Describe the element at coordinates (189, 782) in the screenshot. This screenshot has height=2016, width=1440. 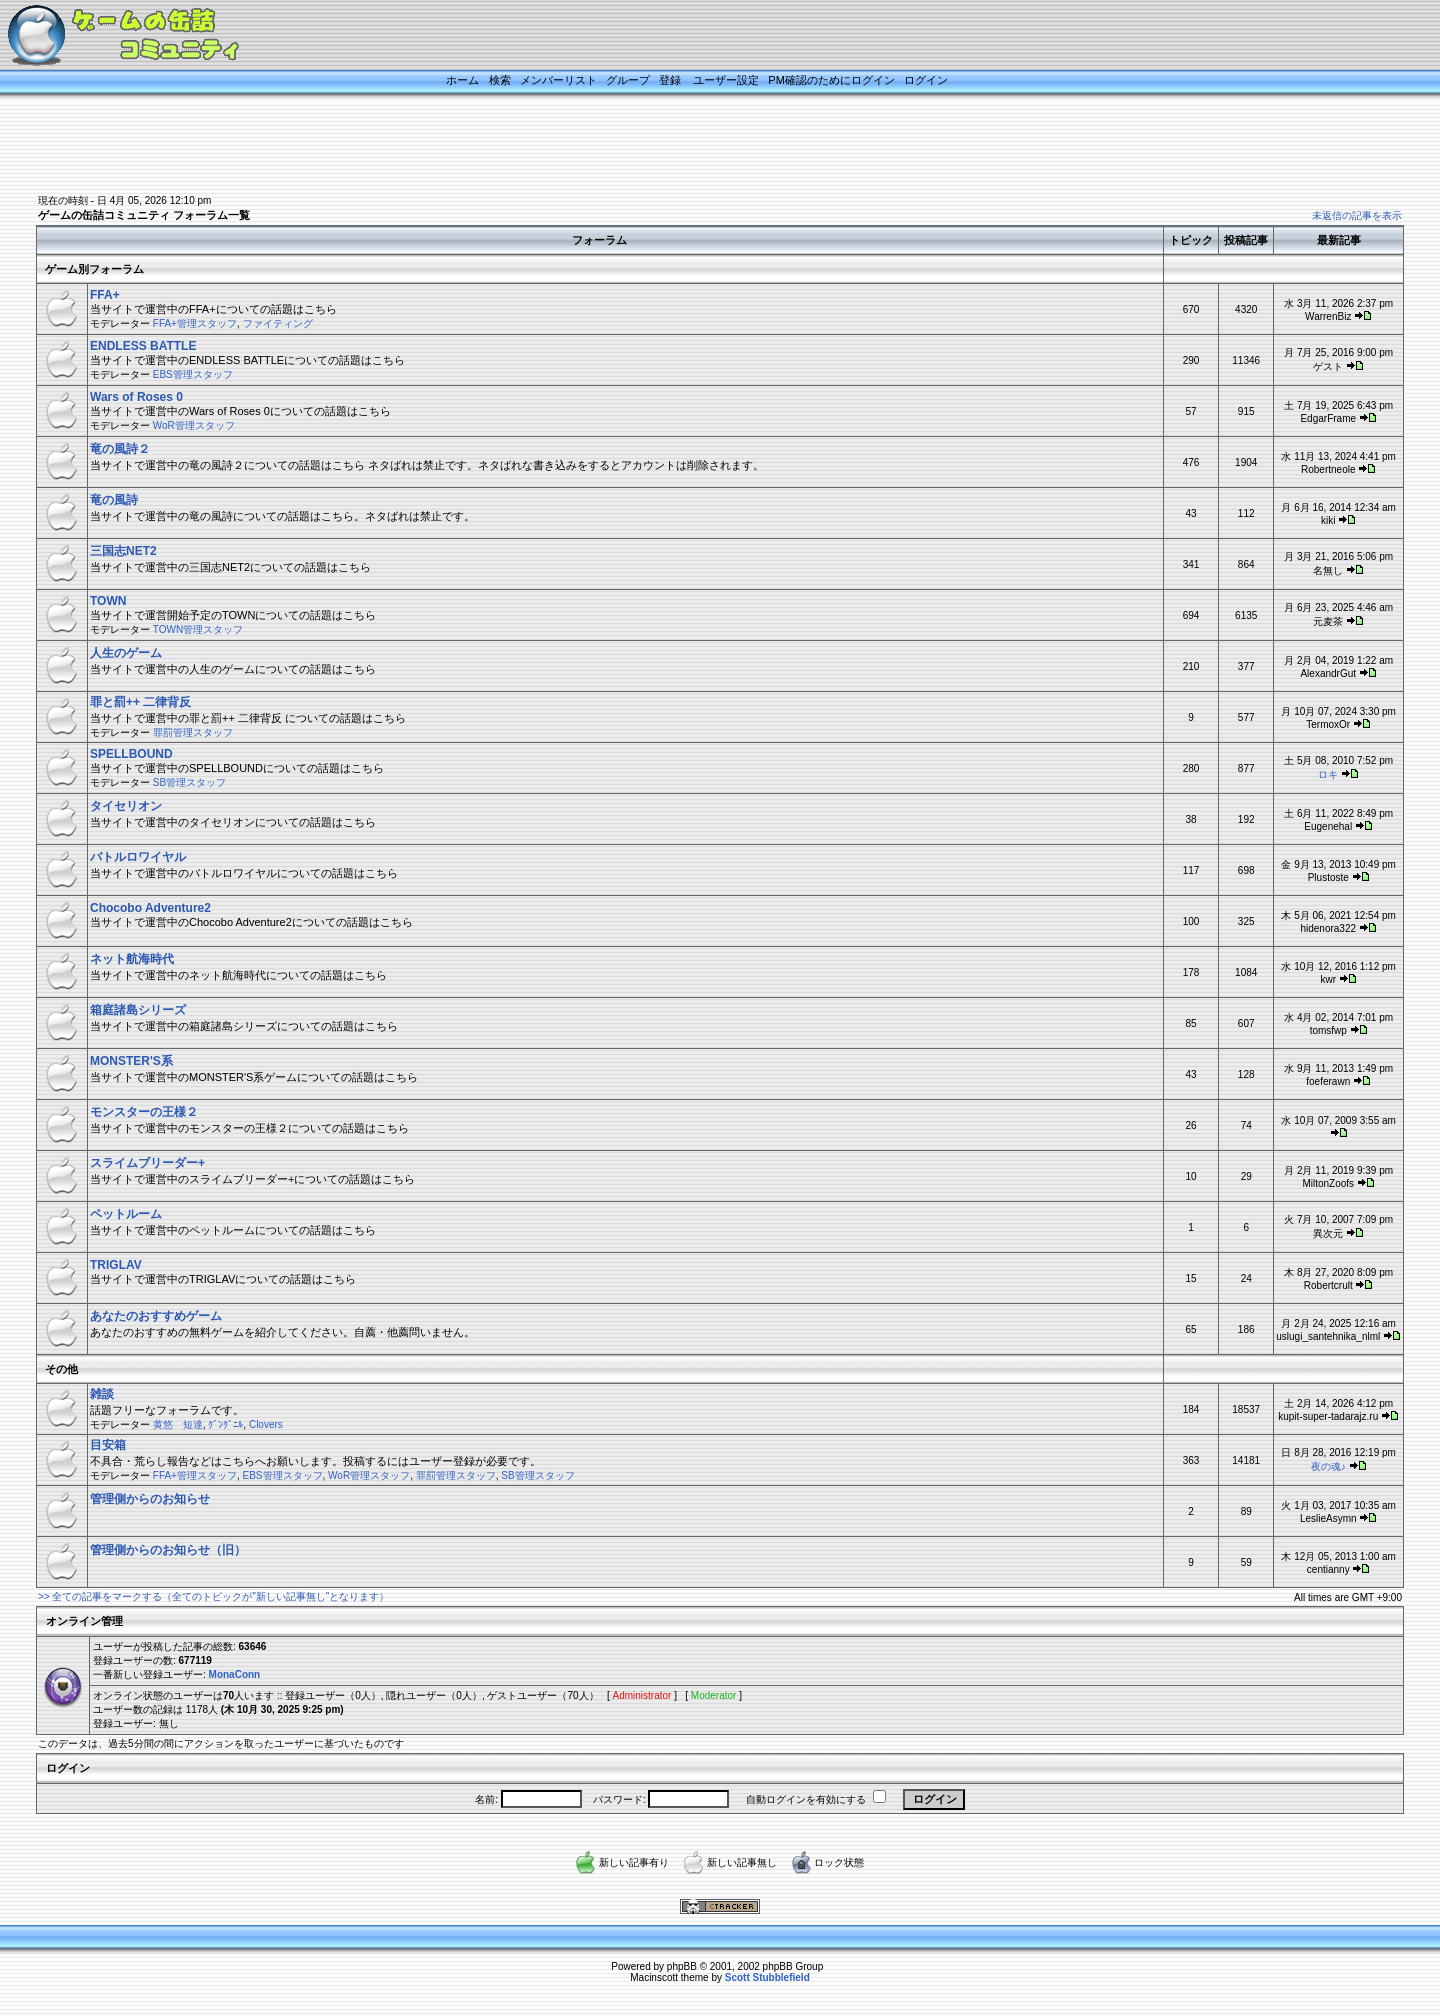
I see `SB管理スタッフ` at that location.